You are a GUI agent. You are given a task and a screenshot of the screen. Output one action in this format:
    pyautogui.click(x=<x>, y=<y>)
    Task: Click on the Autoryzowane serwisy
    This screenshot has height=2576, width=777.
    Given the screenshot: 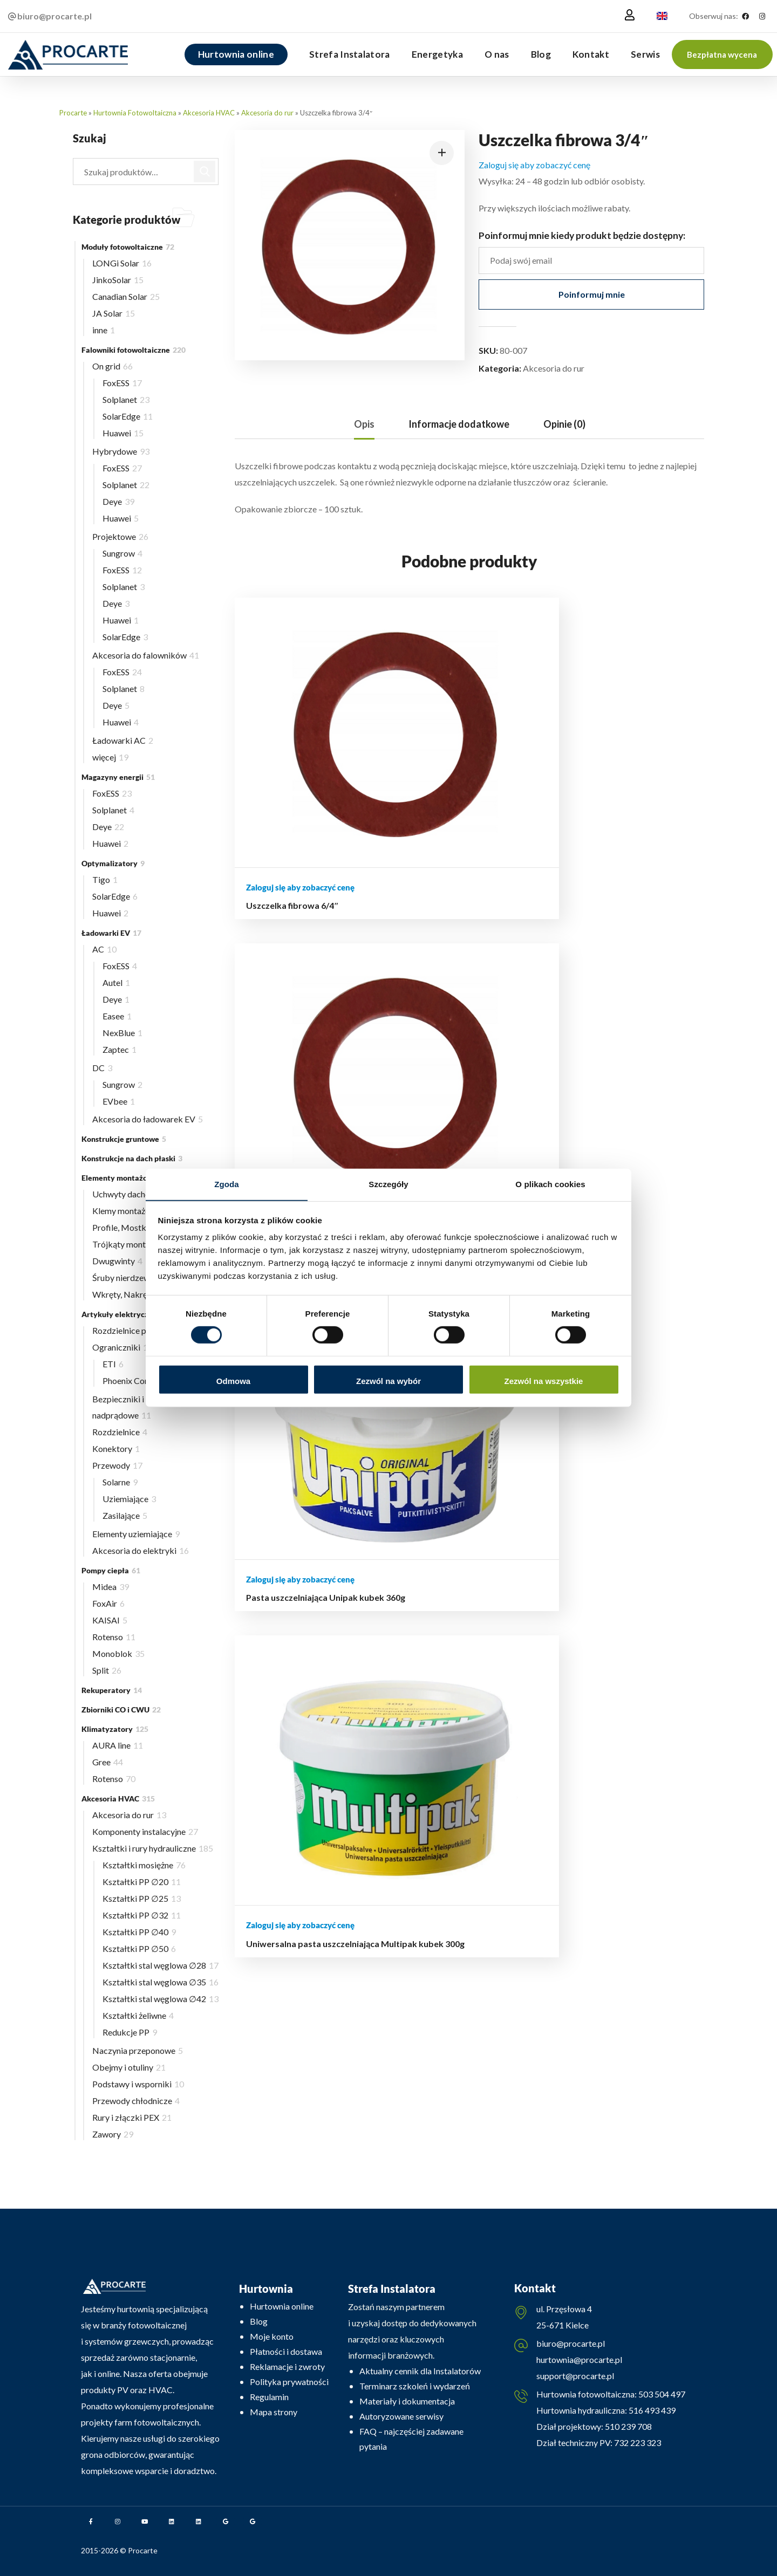 What is the action you would take?
    pyautogui.click(x=401, y=2416)
    